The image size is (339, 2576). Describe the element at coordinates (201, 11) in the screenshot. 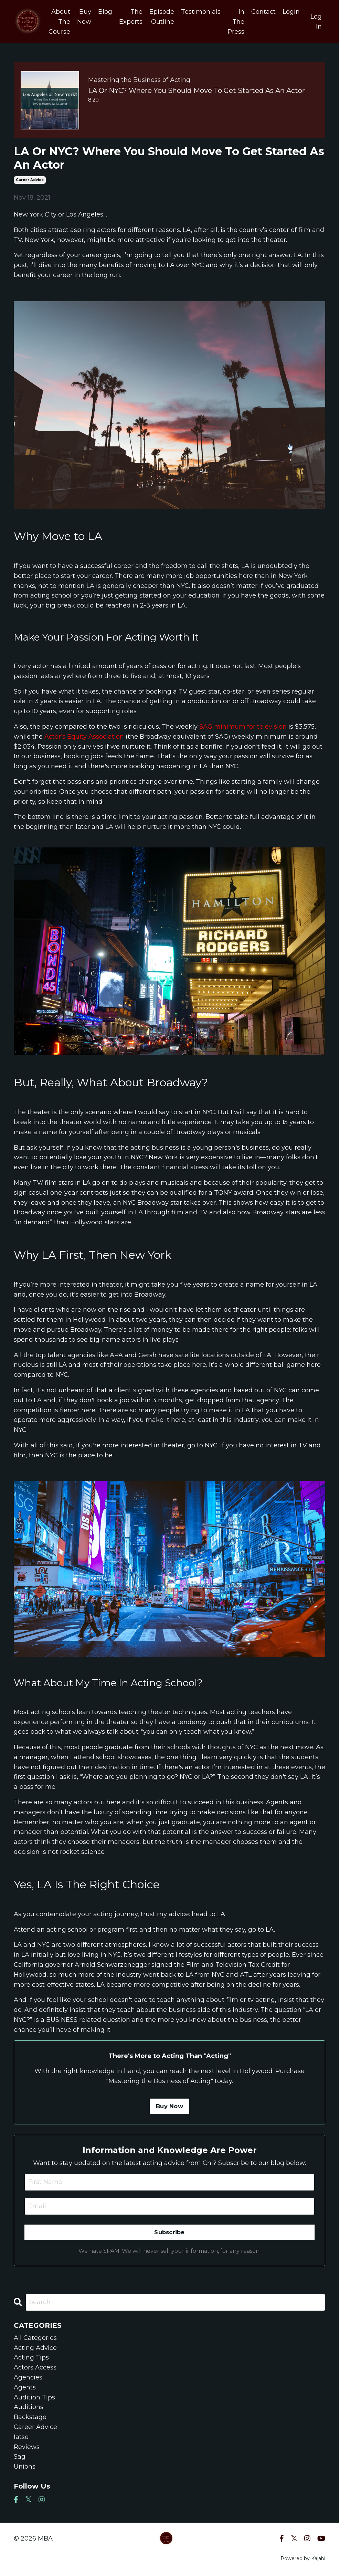

I see `Testimonials` at that location.